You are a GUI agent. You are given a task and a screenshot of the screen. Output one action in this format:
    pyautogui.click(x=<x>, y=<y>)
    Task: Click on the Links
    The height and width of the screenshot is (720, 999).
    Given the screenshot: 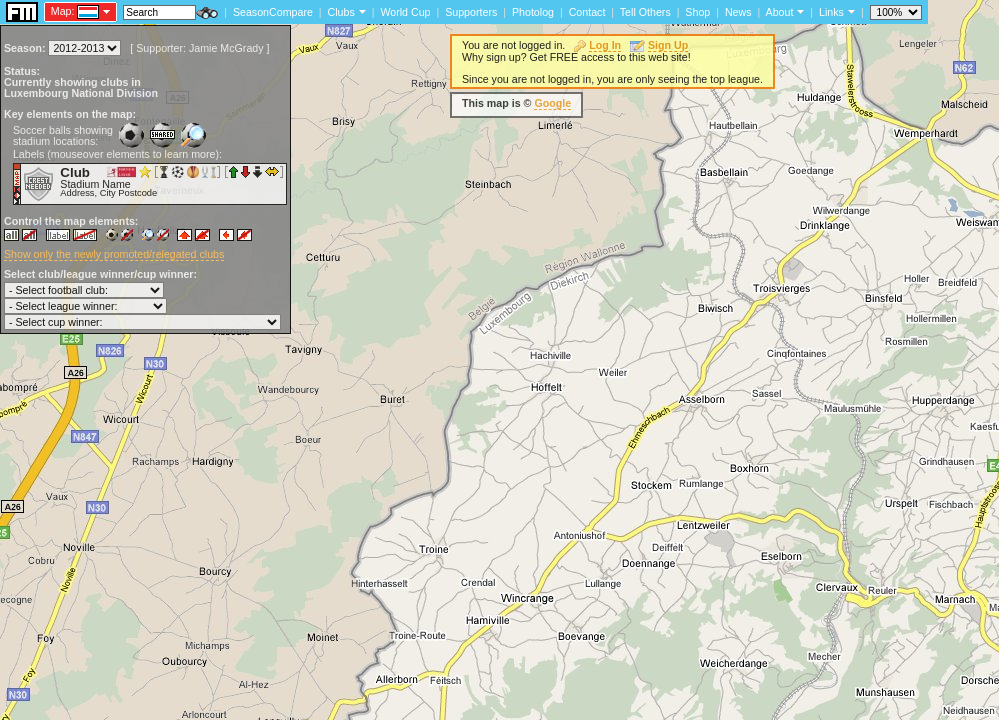 What is the action you would take?
    pyautogui.click(x=831, y=12)
    